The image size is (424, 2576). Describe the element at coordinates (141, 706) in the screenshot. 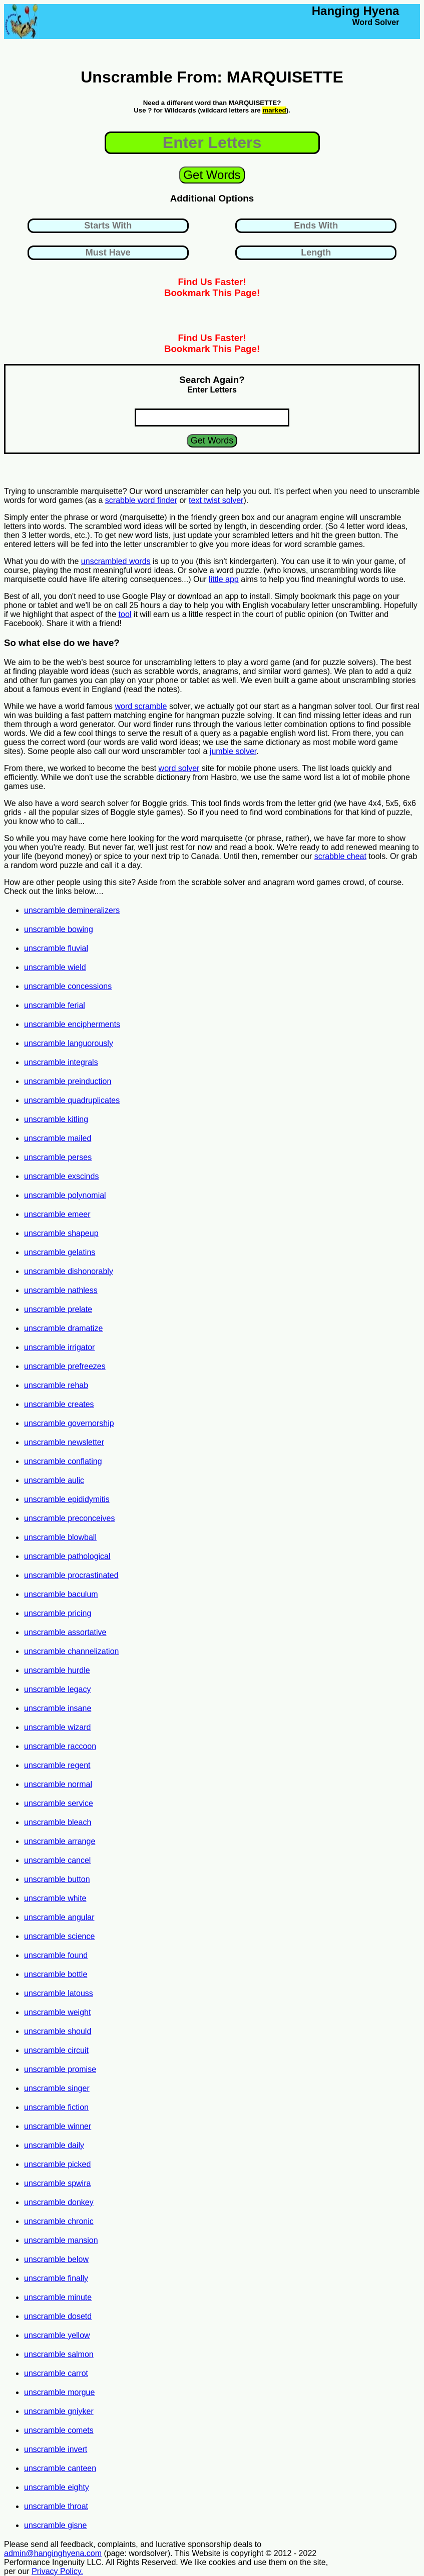

I see `word scramble` at that location.